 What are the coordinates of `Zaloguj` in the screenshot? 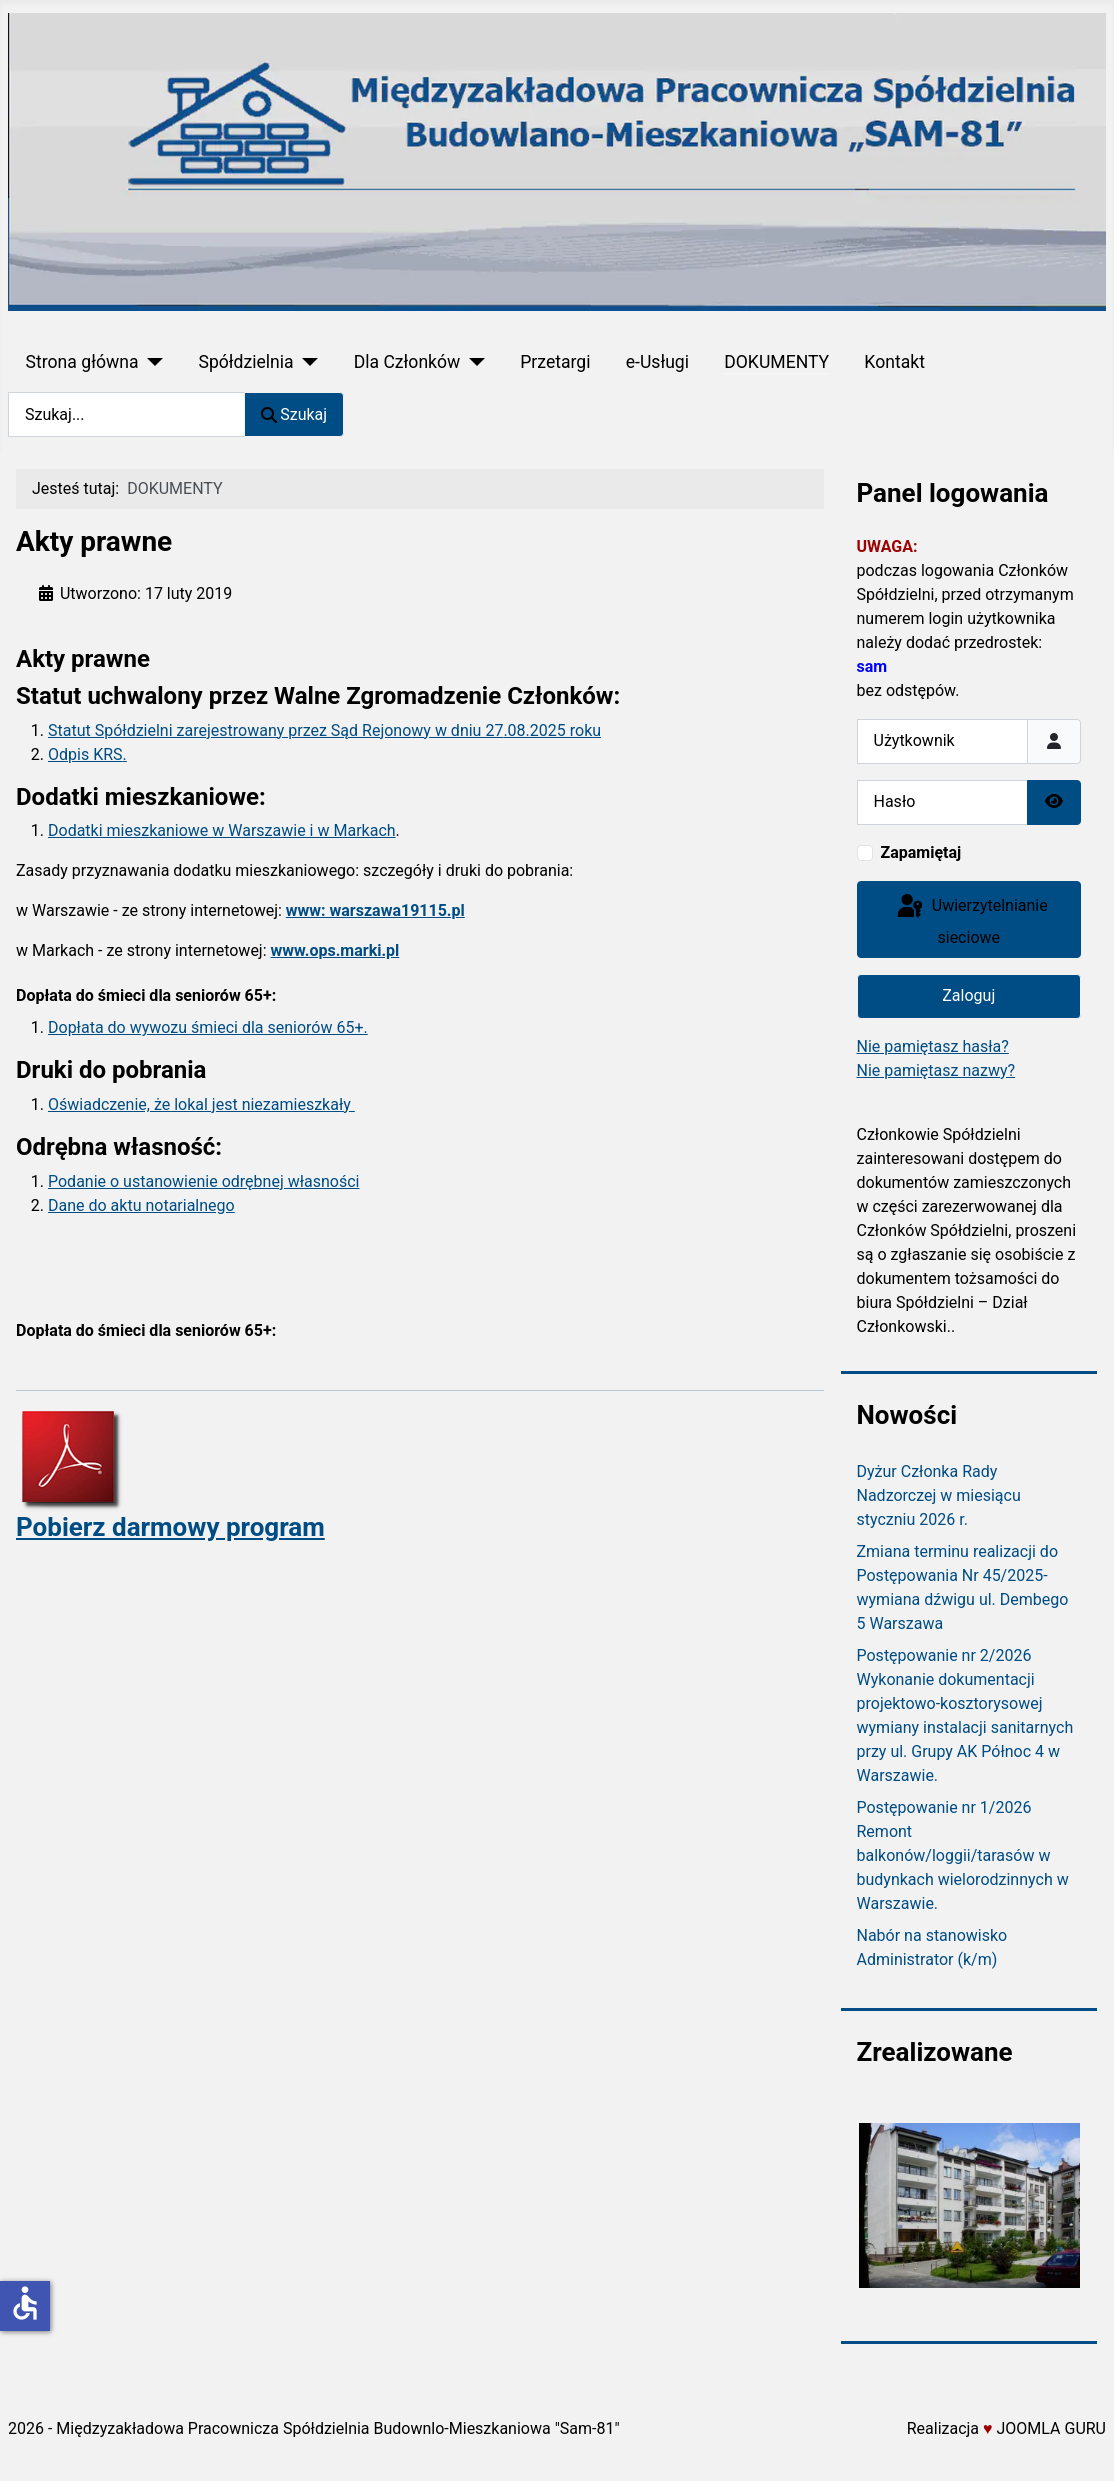 It's located at (968, 995).